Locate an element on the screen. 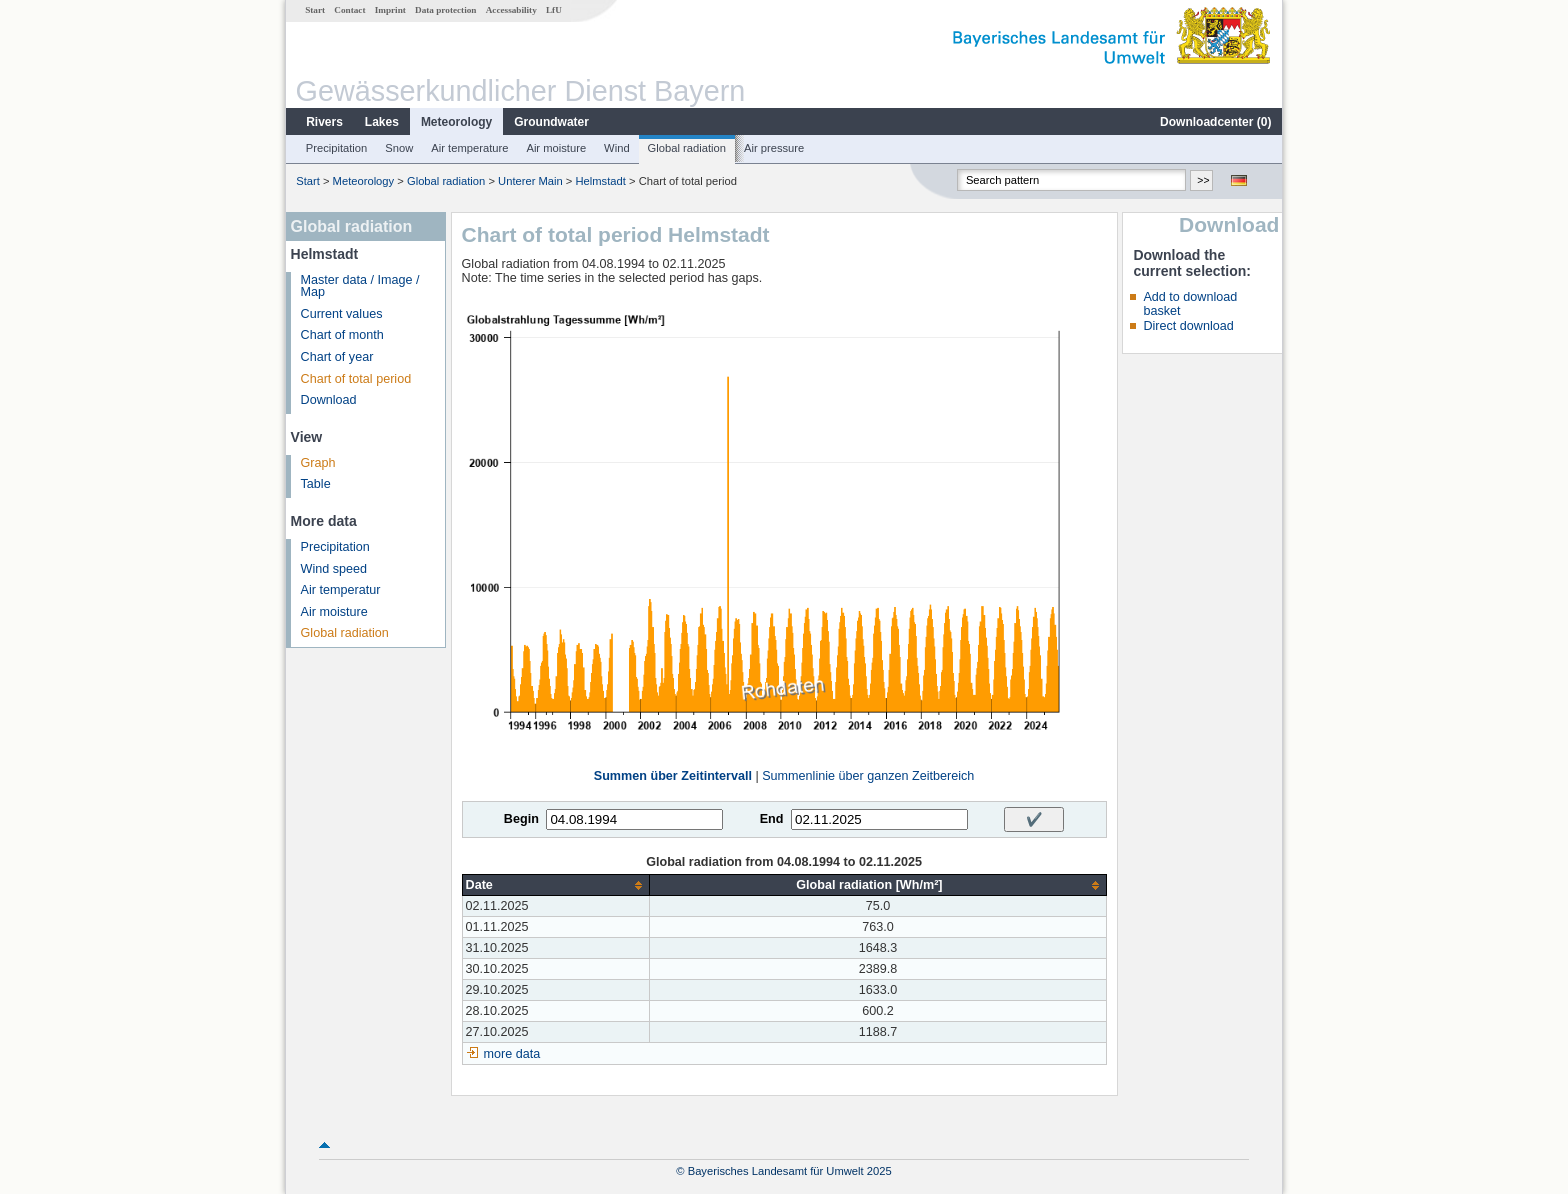 The height and width of the screenshot is (1194, 1568). Contact is located at coordinates (349, 10).